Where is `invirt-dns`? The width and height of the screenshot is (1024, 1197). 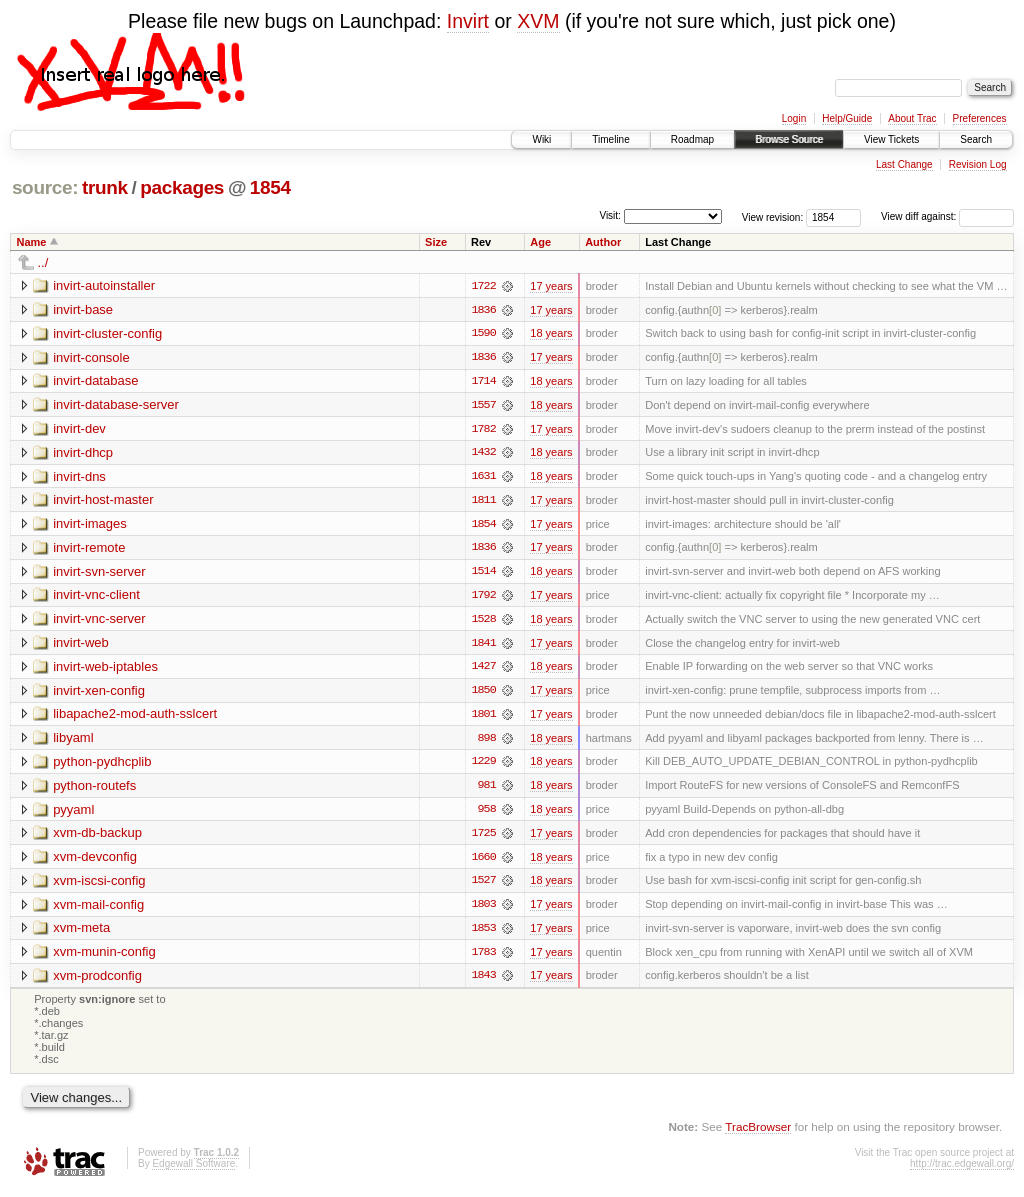
invirt-dns is located at coordinates (79, 477).